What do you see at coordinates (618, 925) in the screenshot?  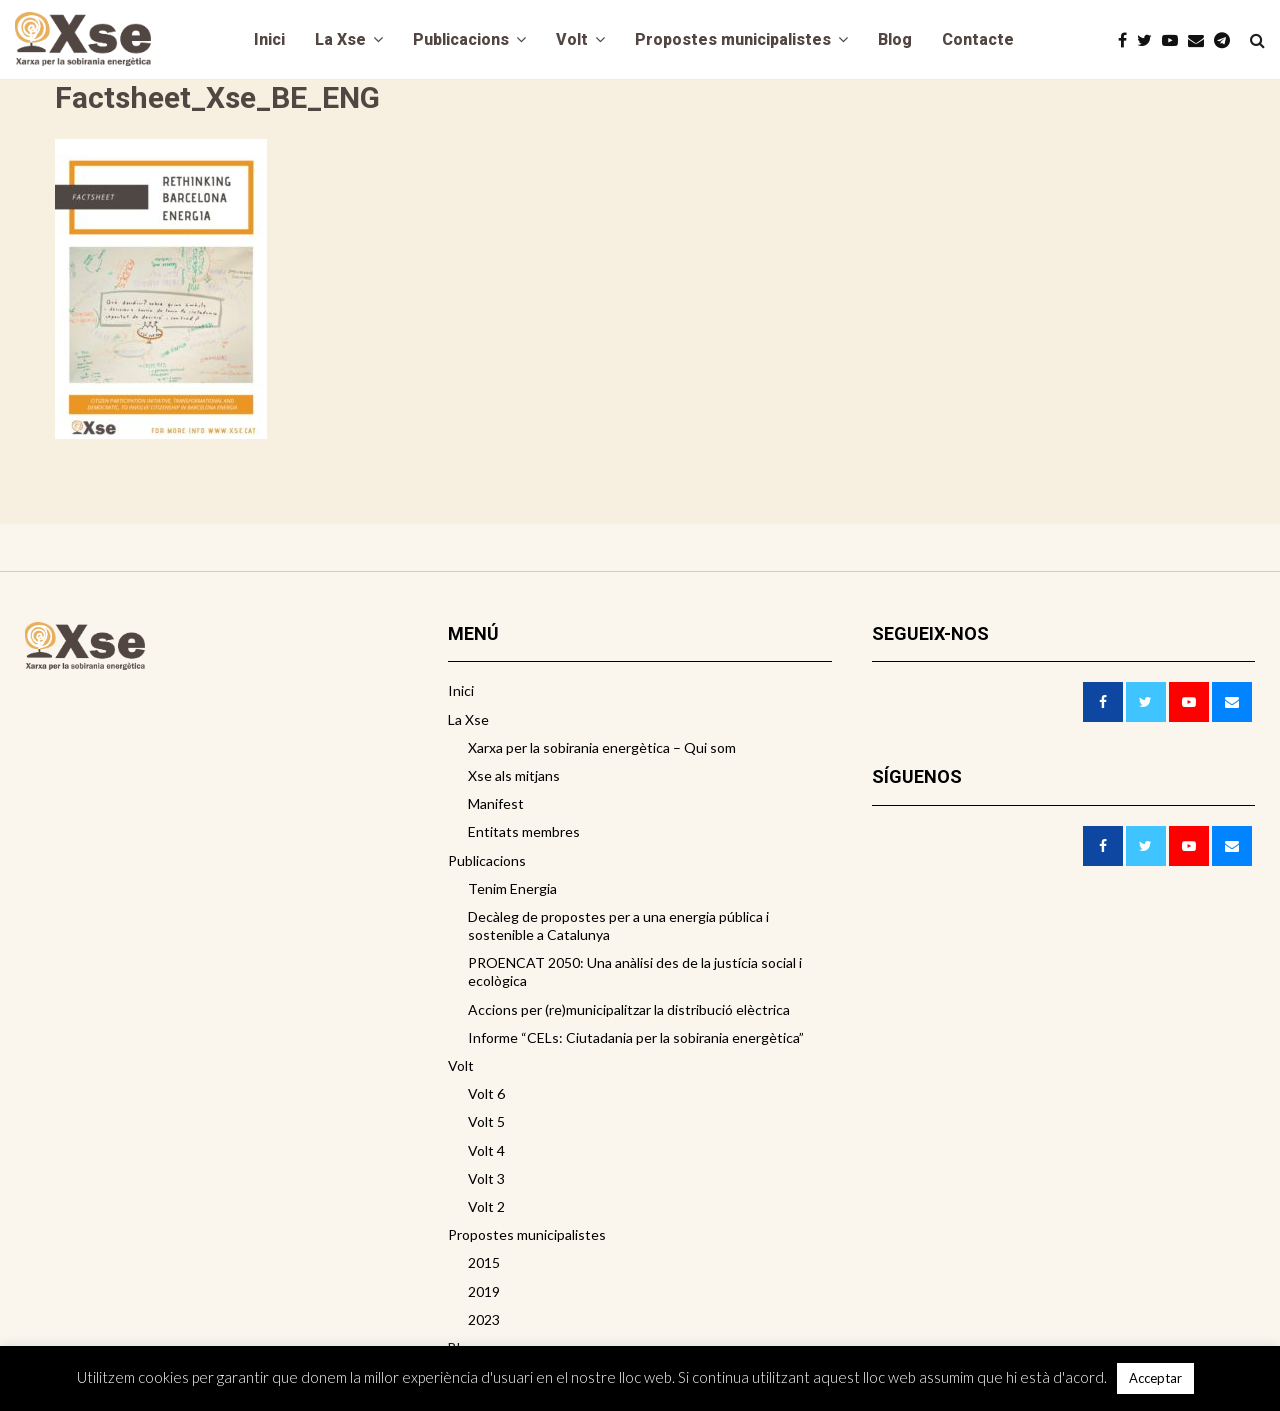 I see `Decàleg de propostes per a una energia pública i sostenible a Catalunya` at bounding box center [618, 925].